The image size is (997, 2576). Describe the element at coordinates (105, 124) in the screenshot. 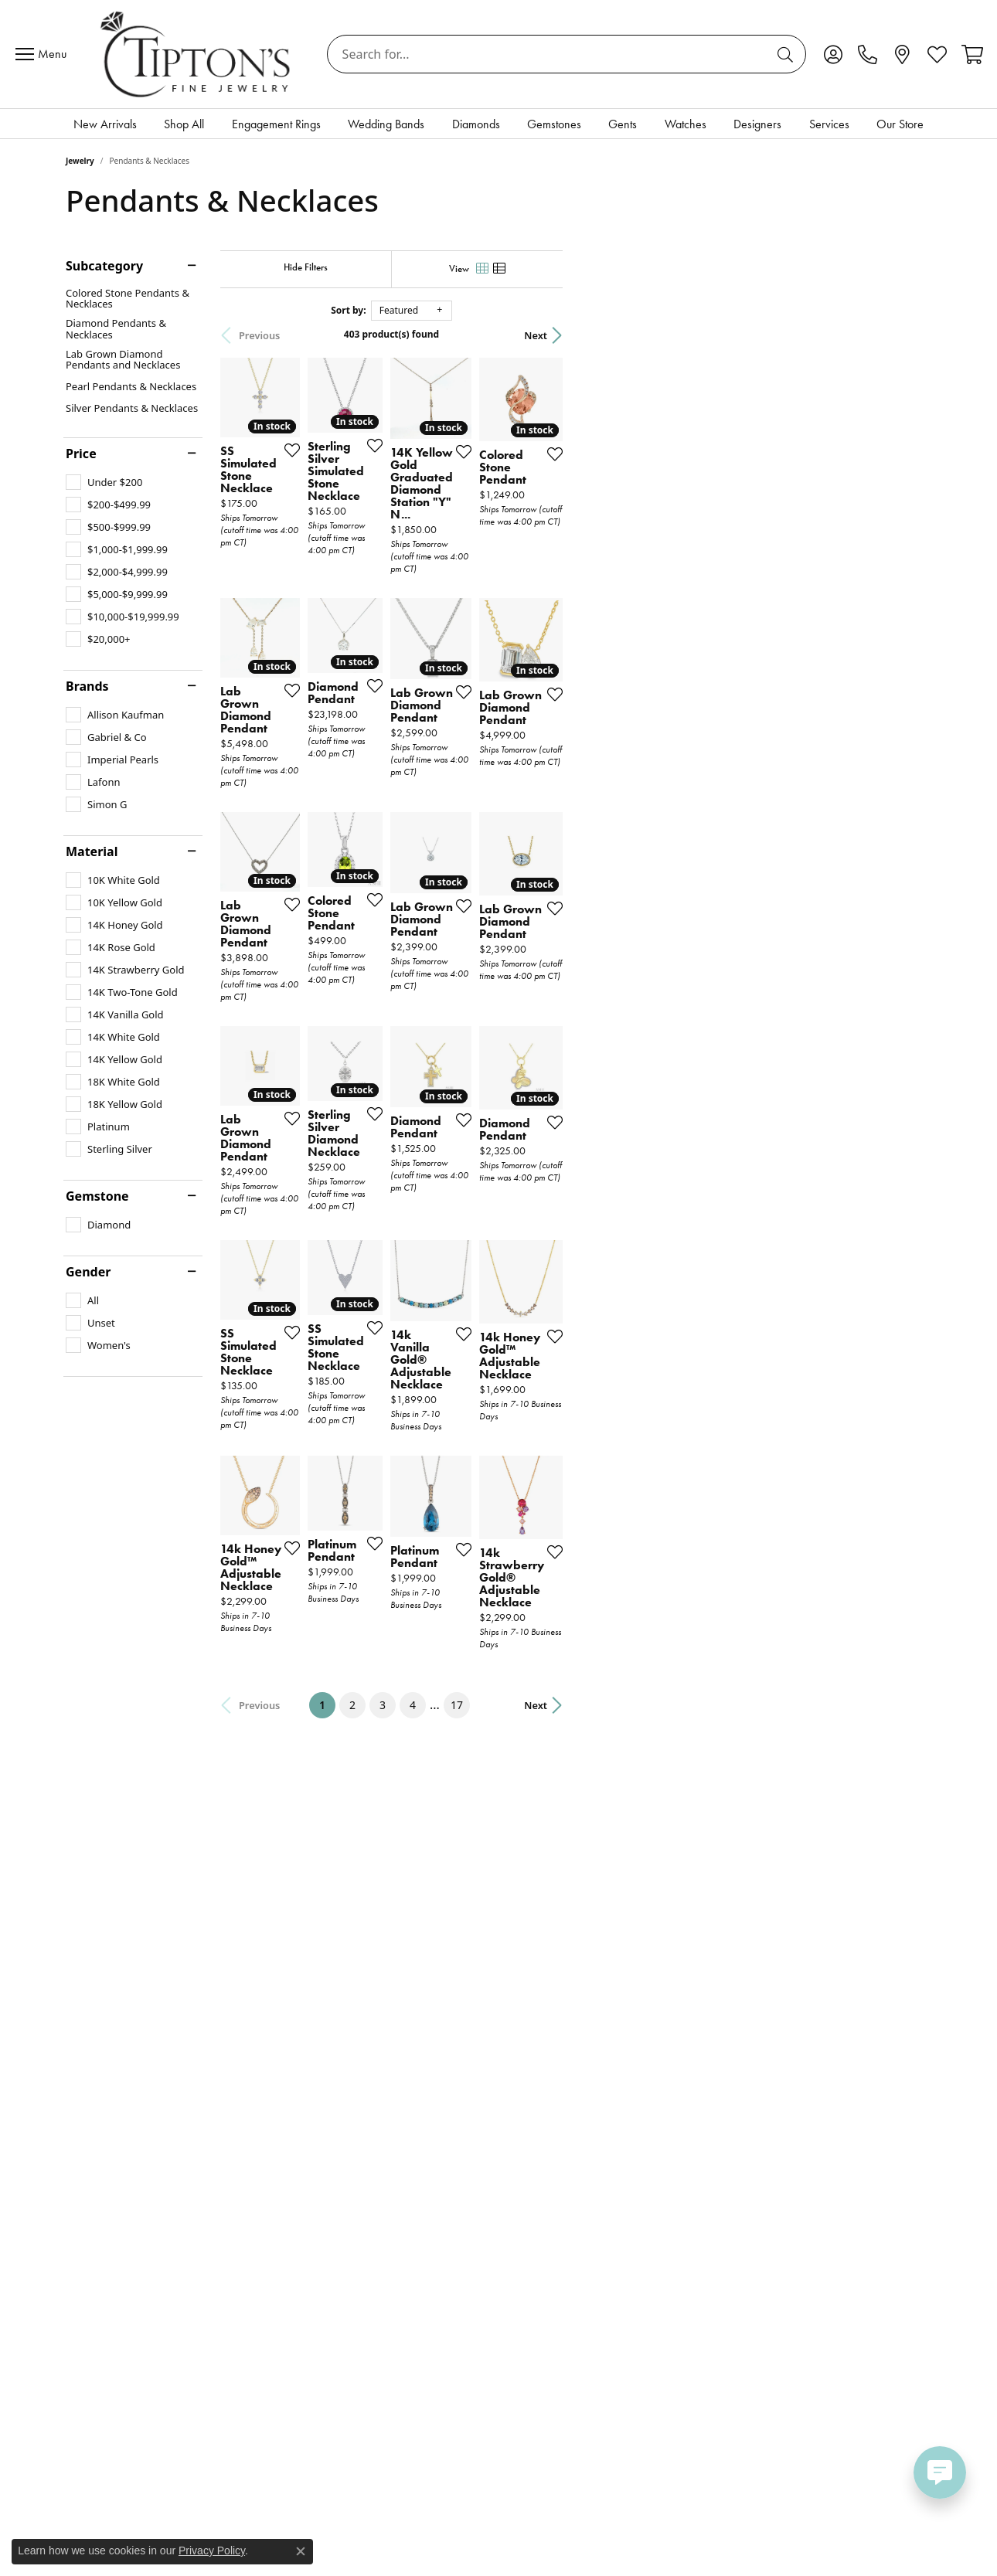

I see `New Arrivals` at that location.